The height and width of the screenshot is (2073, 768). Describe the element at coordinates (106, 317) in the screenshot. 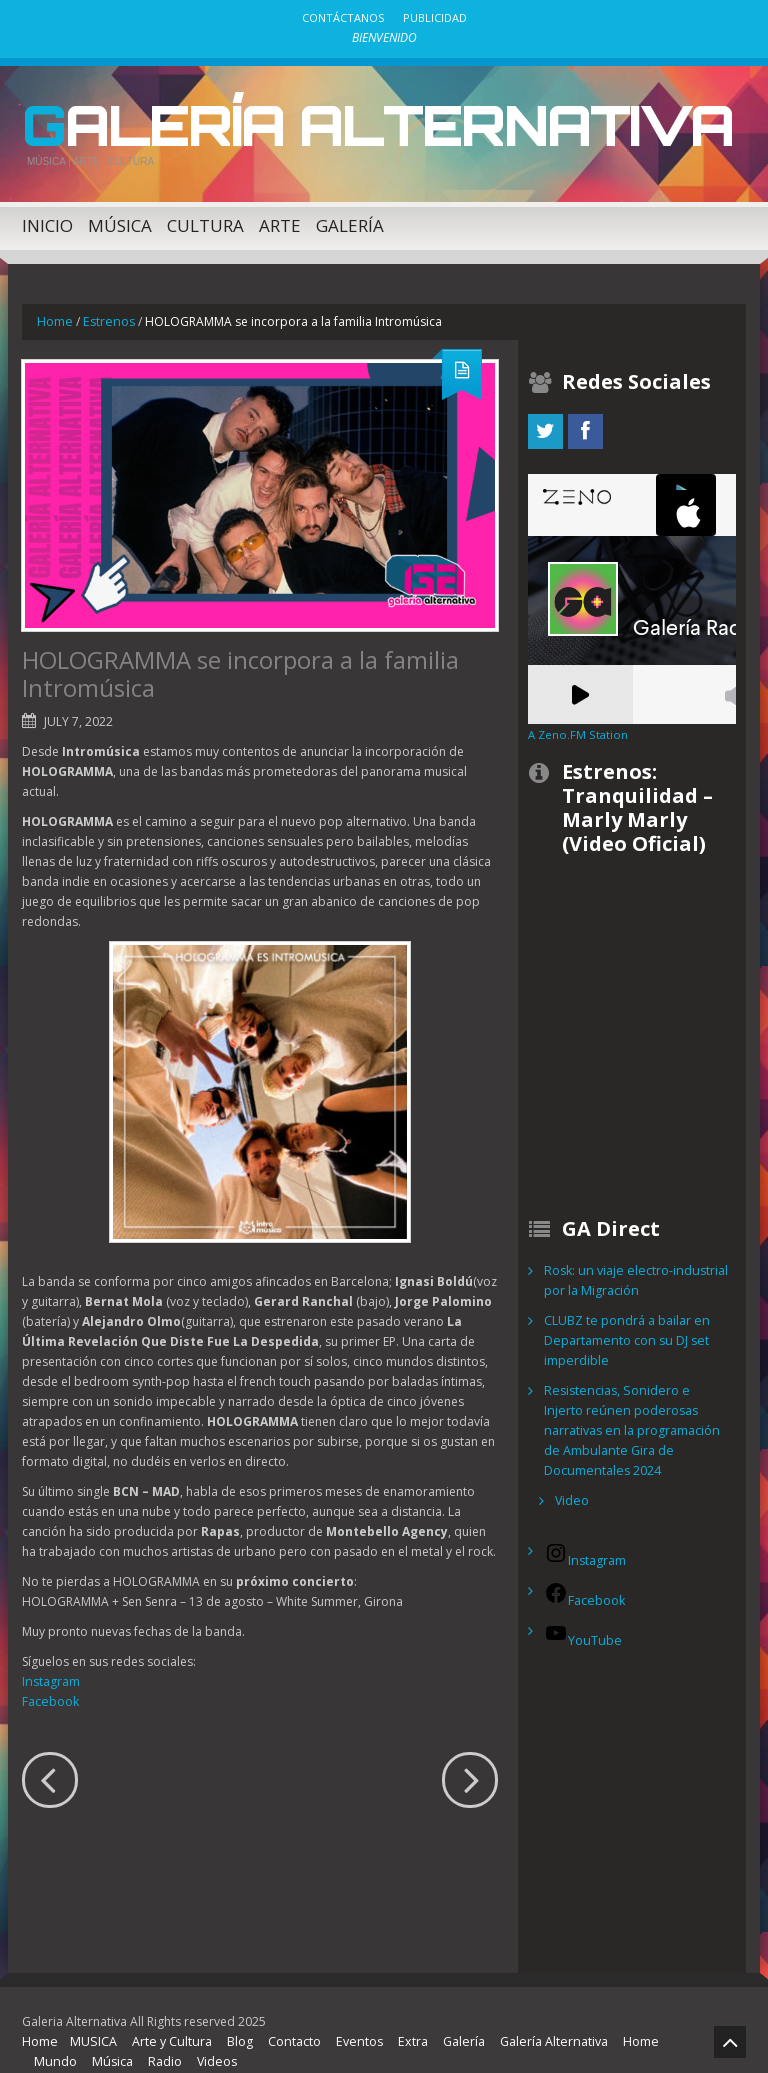

I see `Estrenos` at that location.